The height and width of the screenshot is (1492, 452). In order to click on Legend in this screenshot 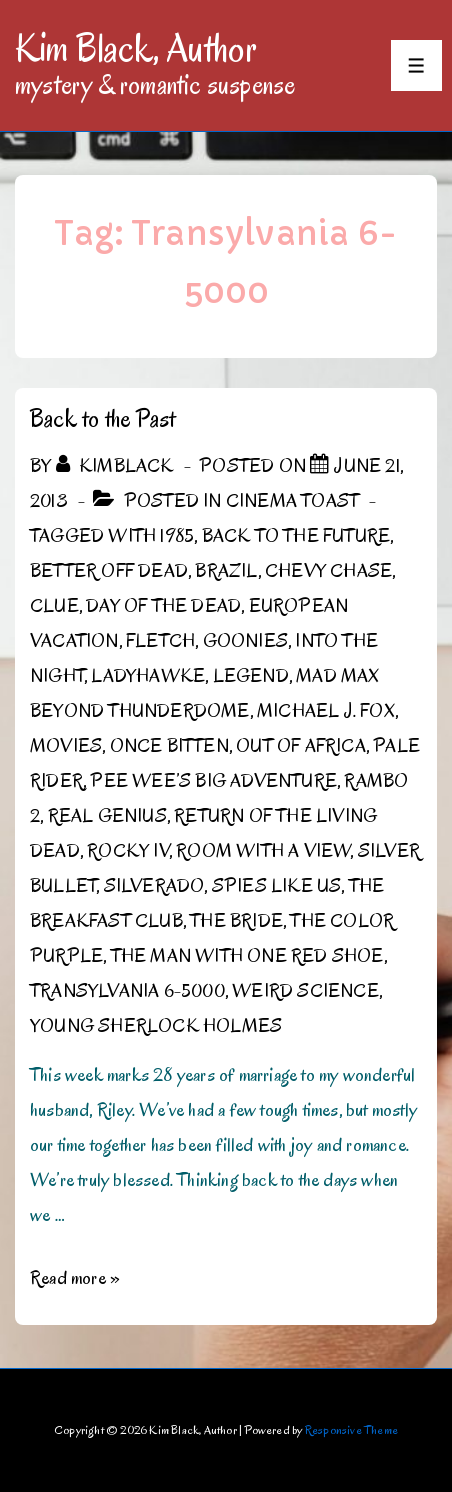, I will do `click(251, 676)`.